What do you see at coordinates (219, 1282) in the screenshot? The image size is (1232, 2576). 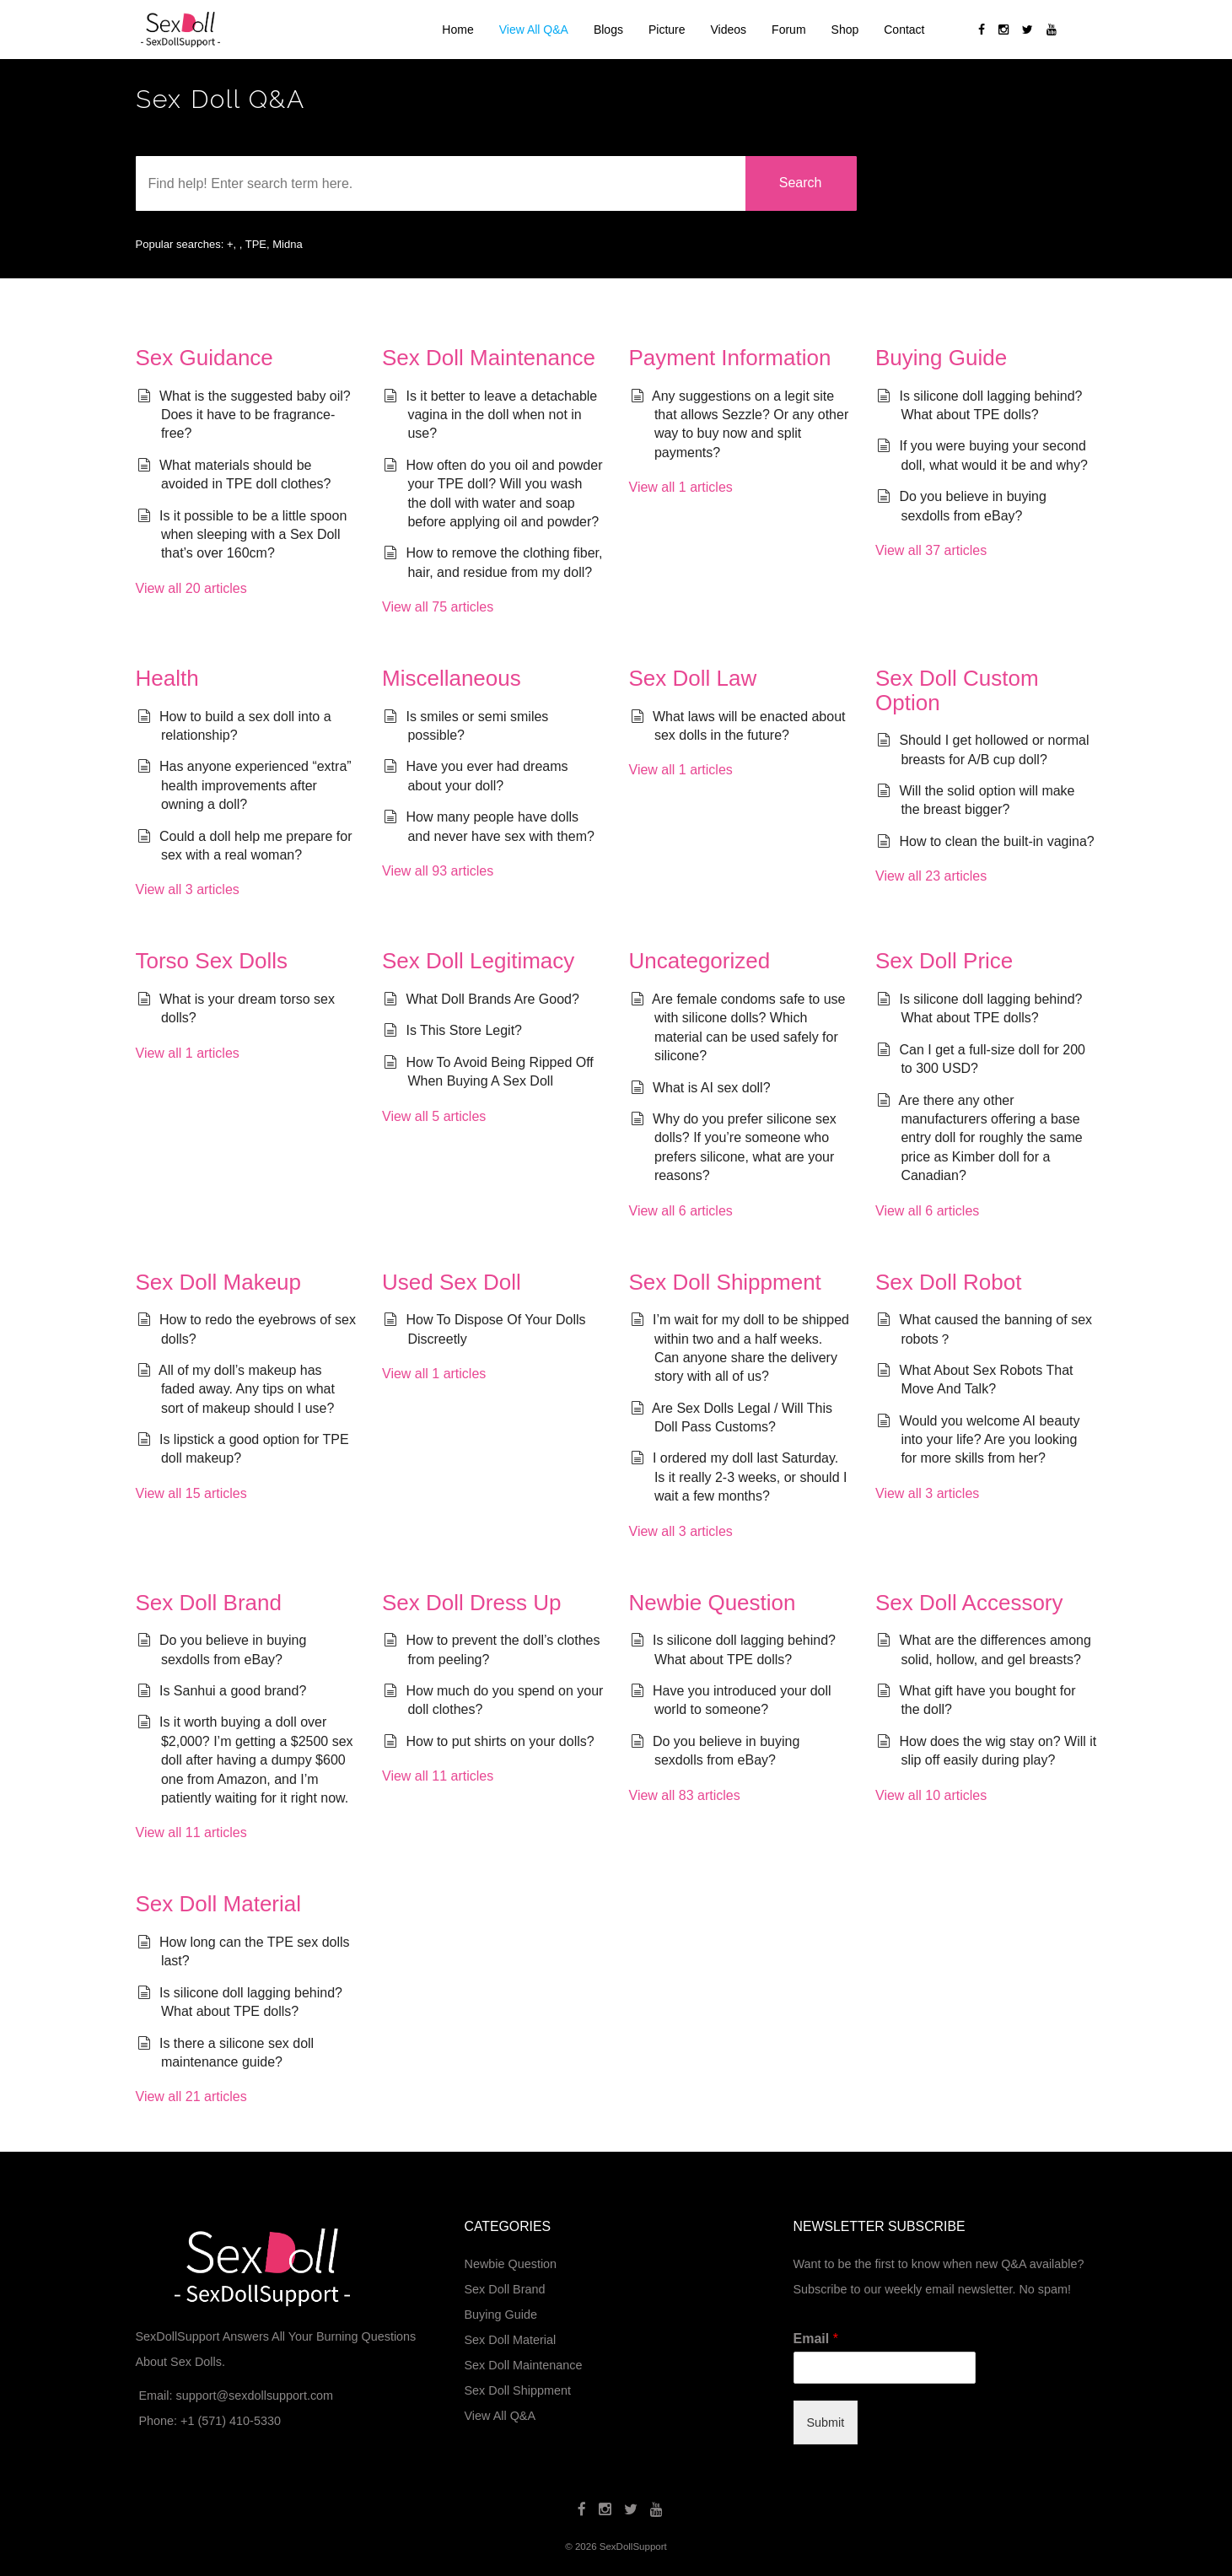 I see `Sex Doll Makeup` at bounding box center [219, 1282].